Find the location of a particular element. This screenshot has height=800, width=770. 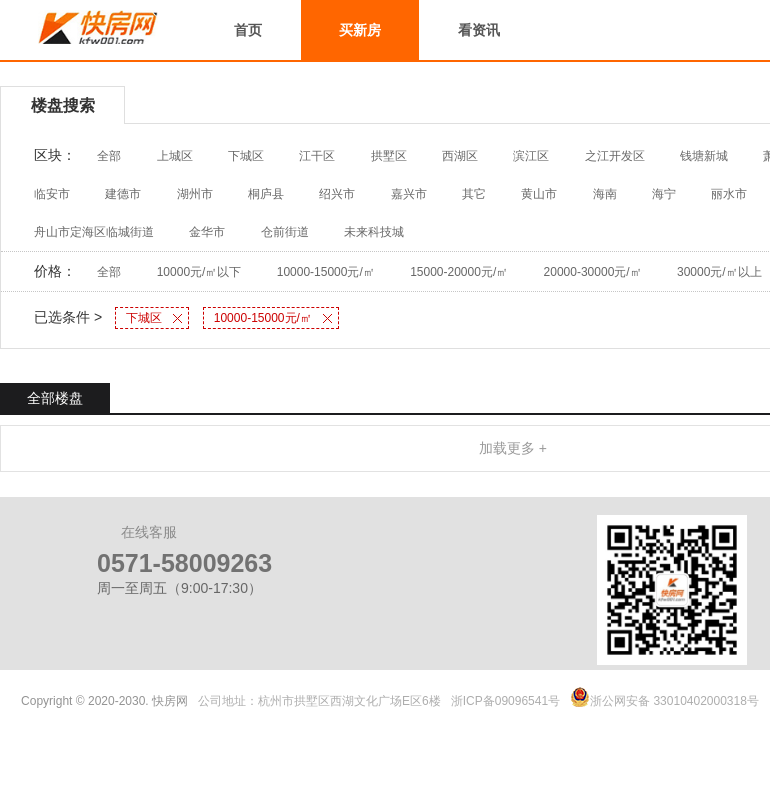

买新房 is located at coordinates (360, 30).